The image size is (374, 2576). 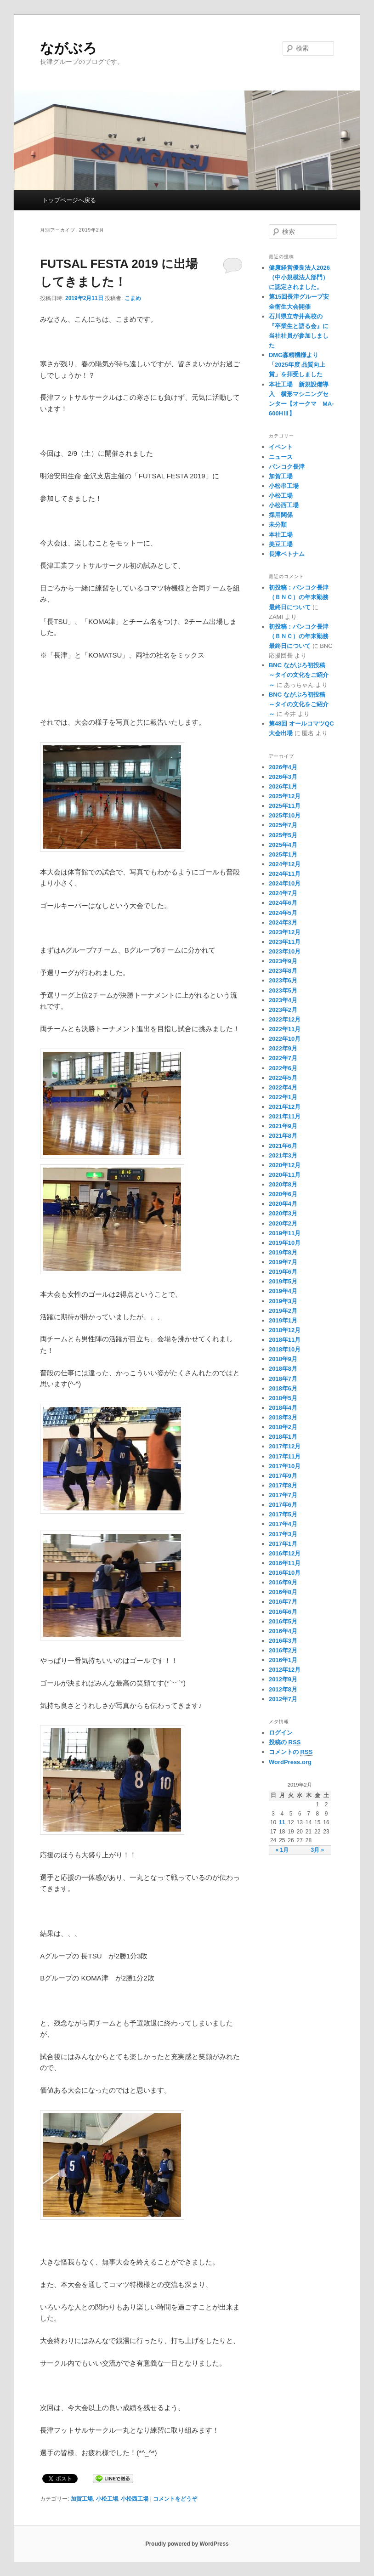 What do you see at coordinates (283, 1689) in the screenshot?
I see `2012年8月` at bounding box center [283, 1689].